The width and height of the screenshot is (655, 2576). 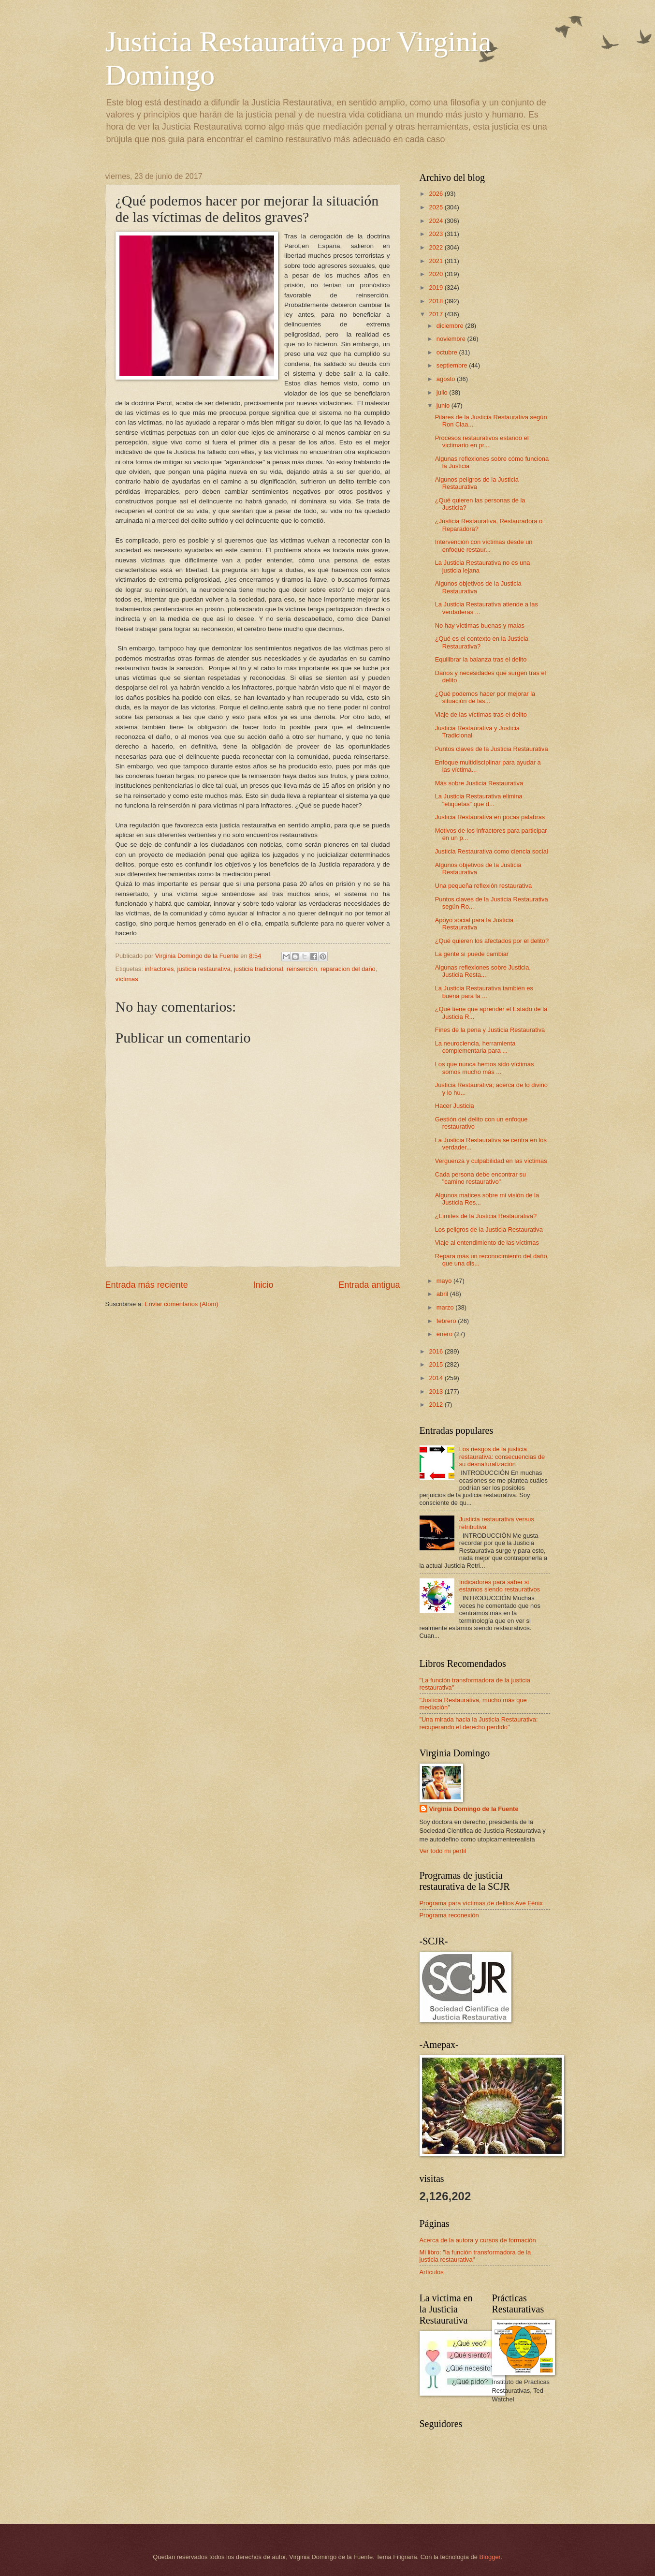 I want to click on 2023, so click(x=436, y=233).